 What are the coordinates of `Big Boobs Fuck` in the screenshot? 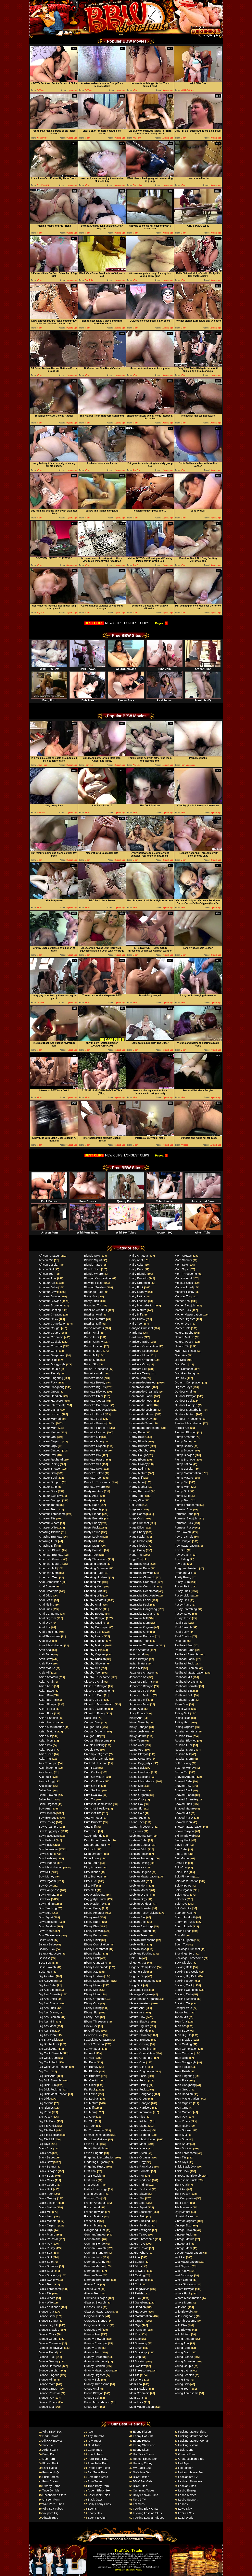 It's located at (49, 2044).